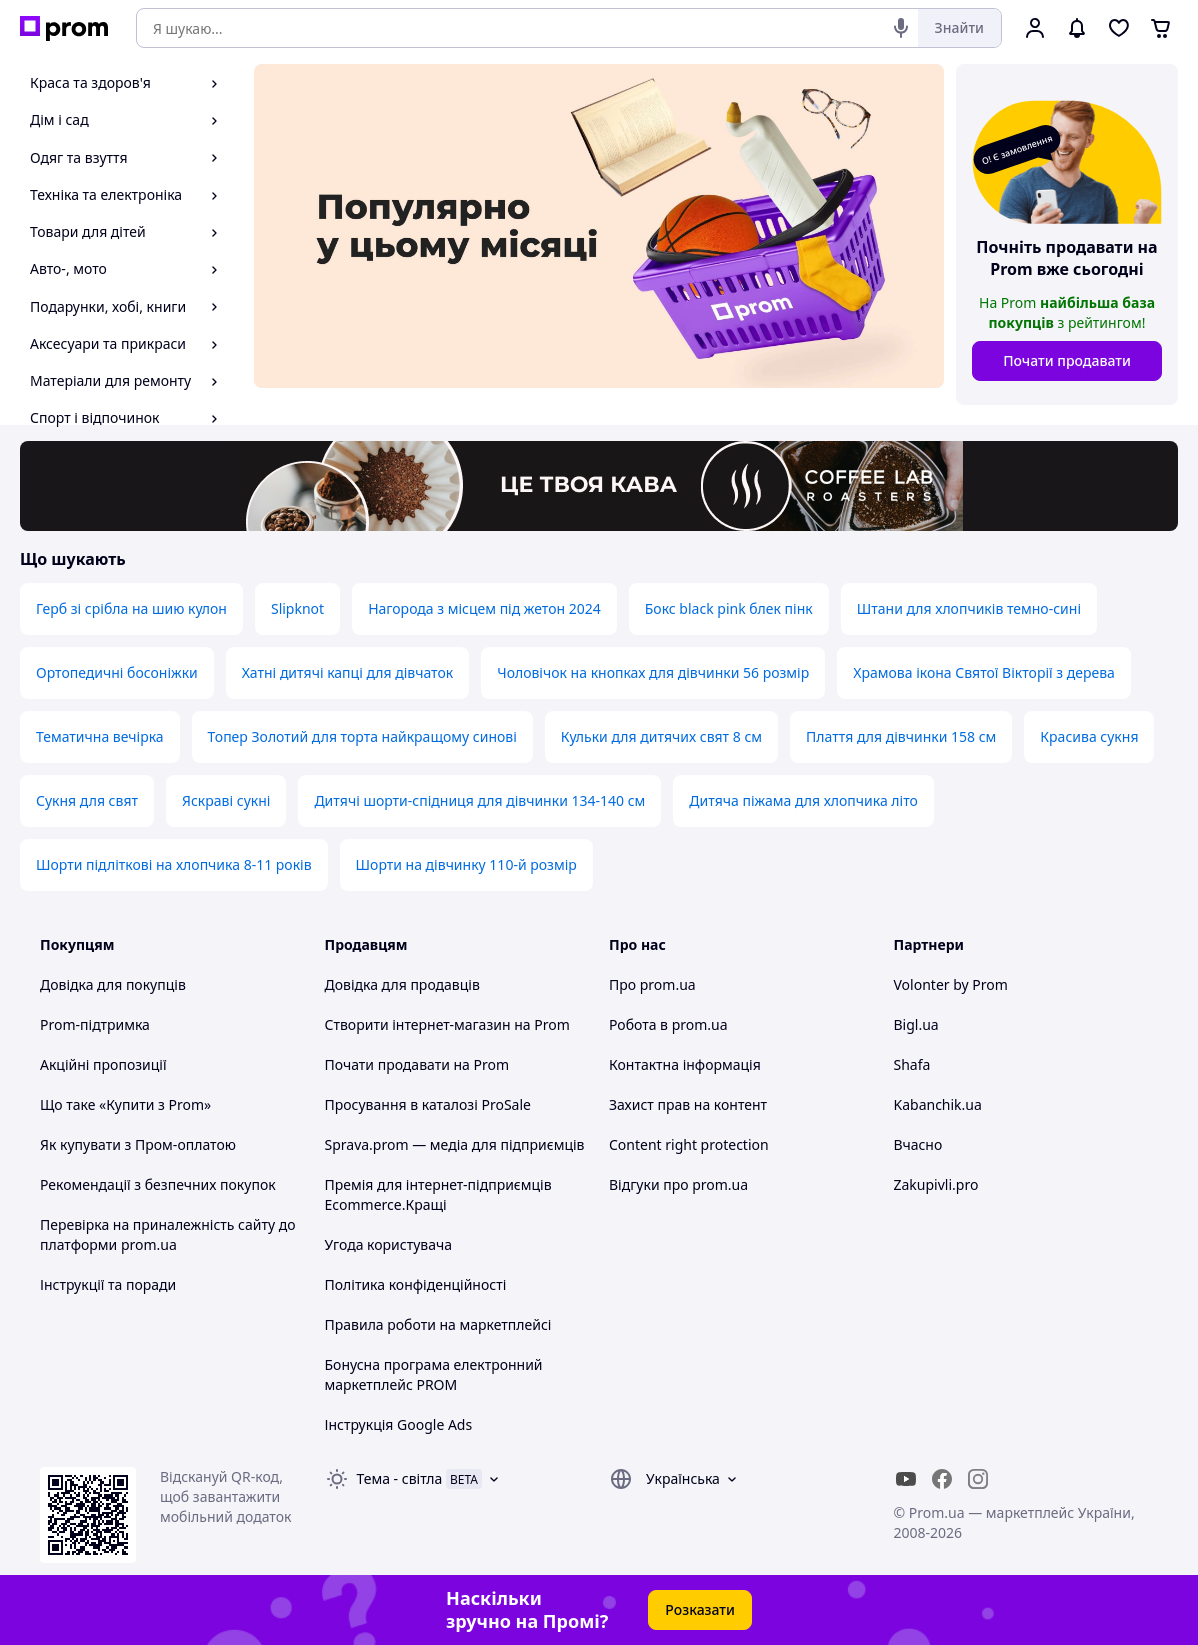 The image size is (1198, 1645). I want to click on Яскраві сукні, so click(226, 800).